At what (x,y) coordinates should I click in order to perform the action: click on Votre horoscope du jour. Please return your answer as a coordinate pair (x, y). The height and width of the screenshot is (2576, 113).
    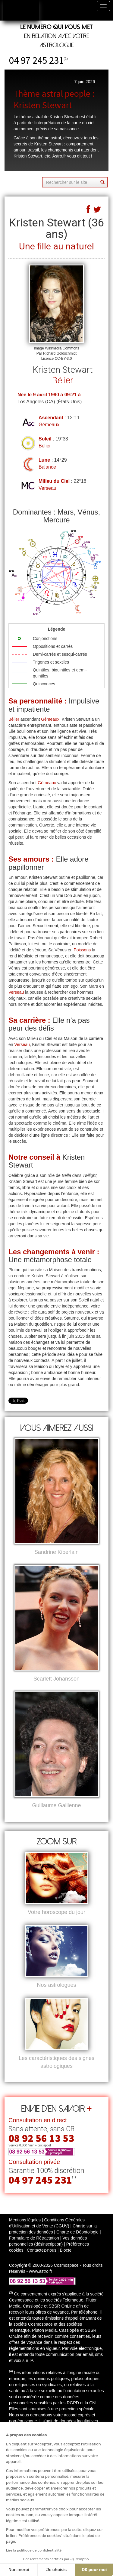
    Looking at the image, I should click on (56, 1912).